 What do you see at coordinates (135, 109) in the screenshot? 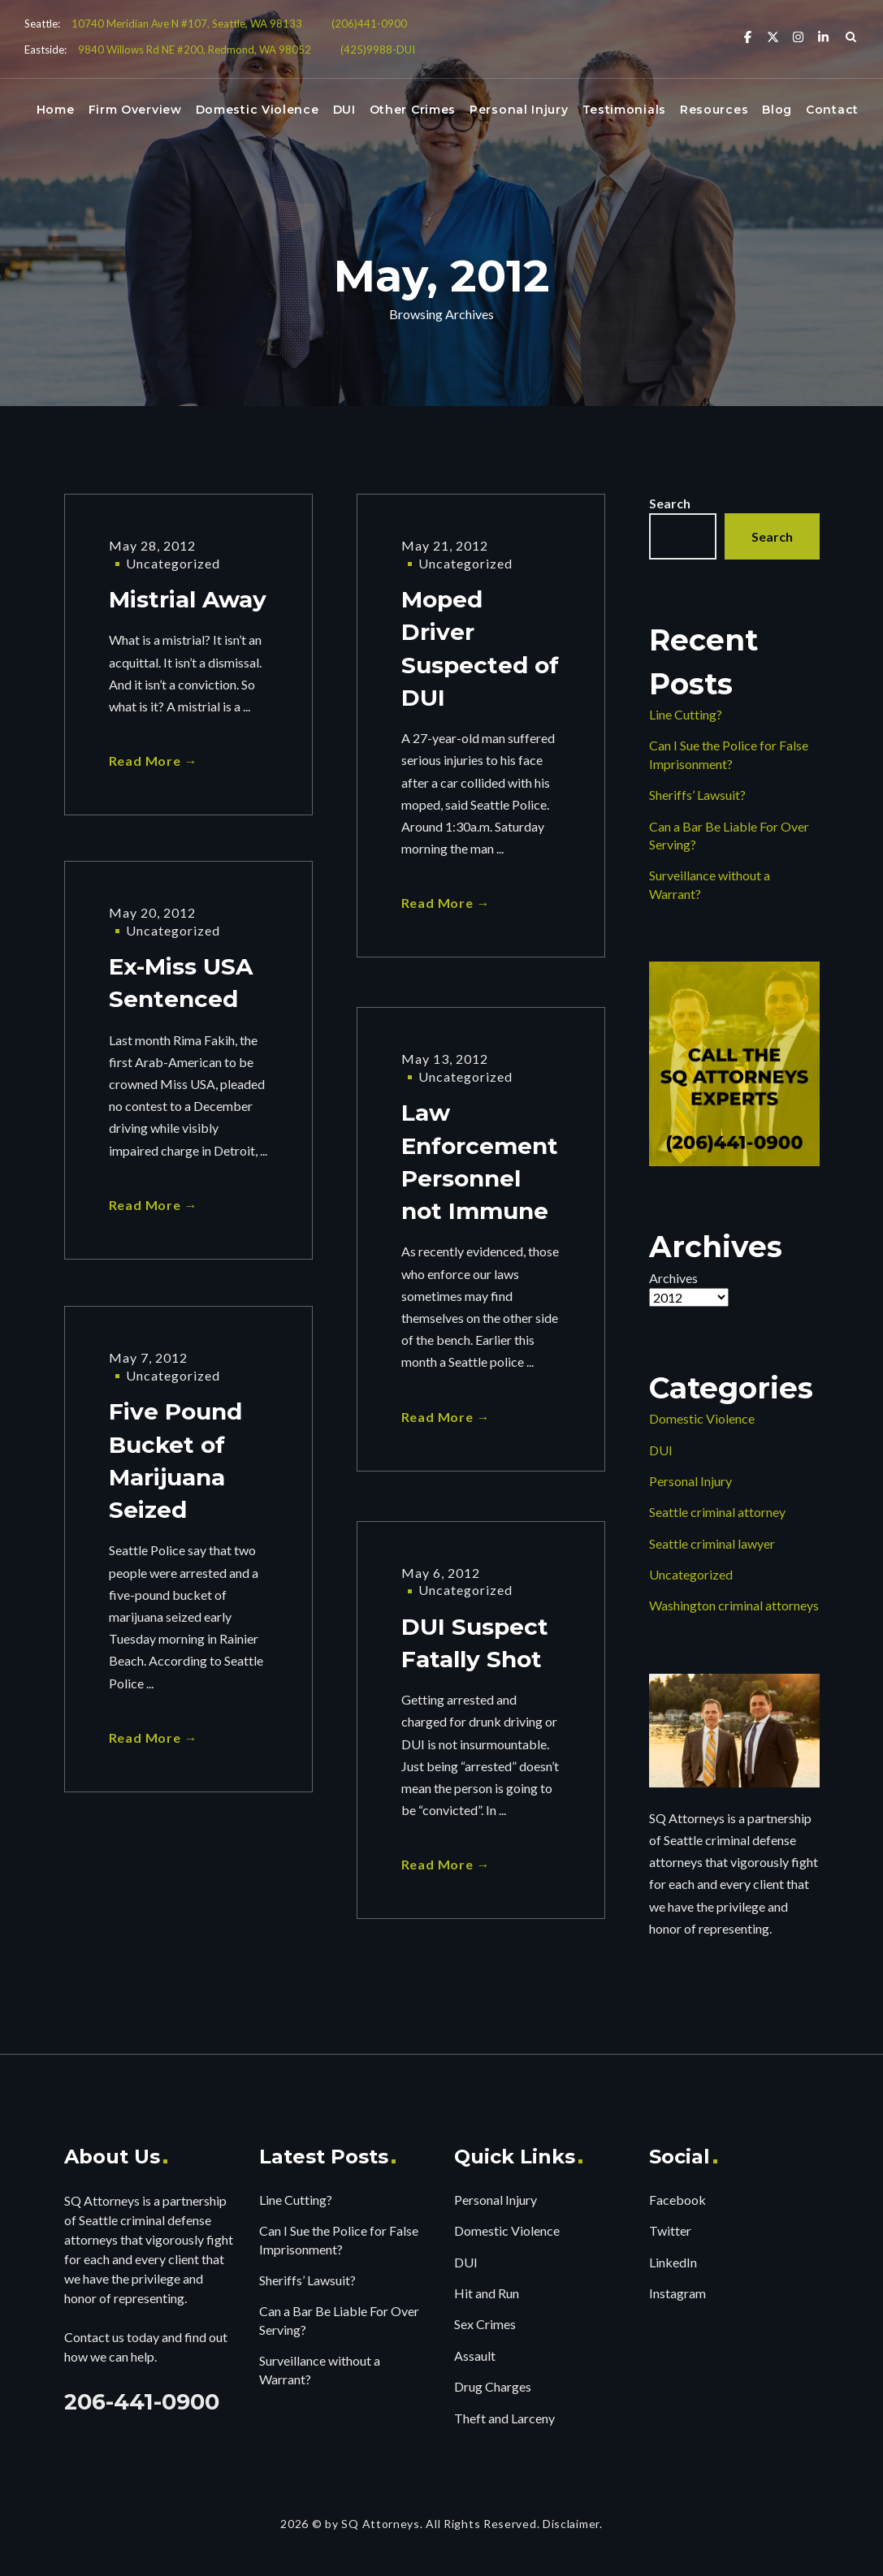
I see `Firm Overview` at bounding box center [135, 109].